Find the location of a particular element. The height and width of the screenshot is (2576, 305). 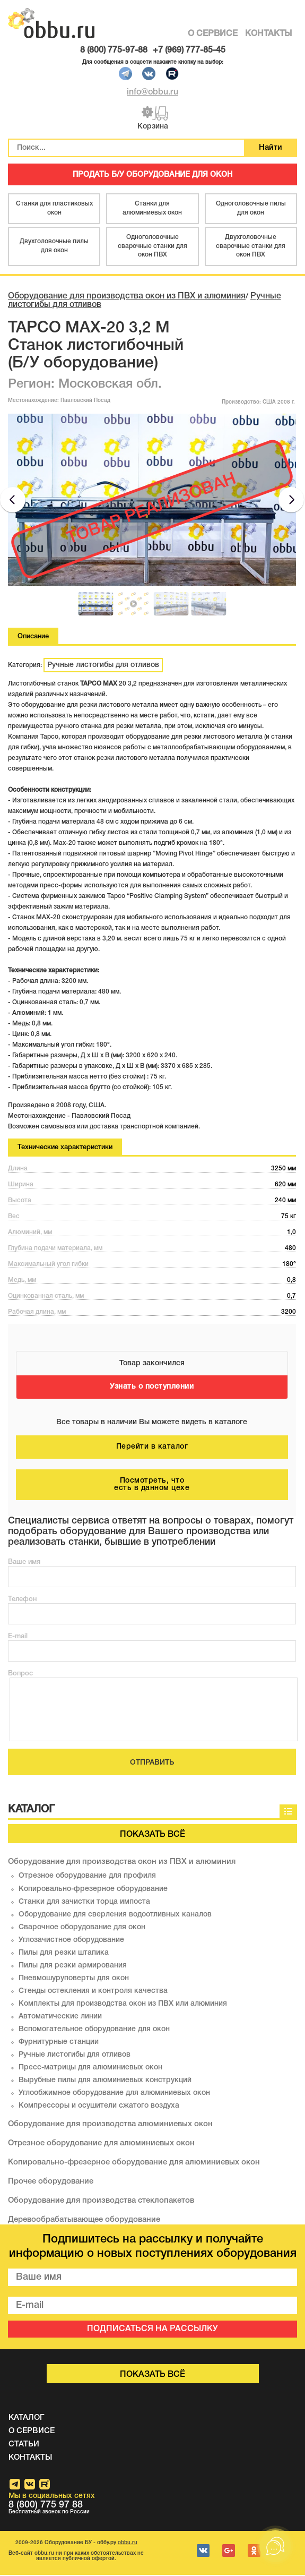

info@obbu.ru is located at coordinates (152, 92).